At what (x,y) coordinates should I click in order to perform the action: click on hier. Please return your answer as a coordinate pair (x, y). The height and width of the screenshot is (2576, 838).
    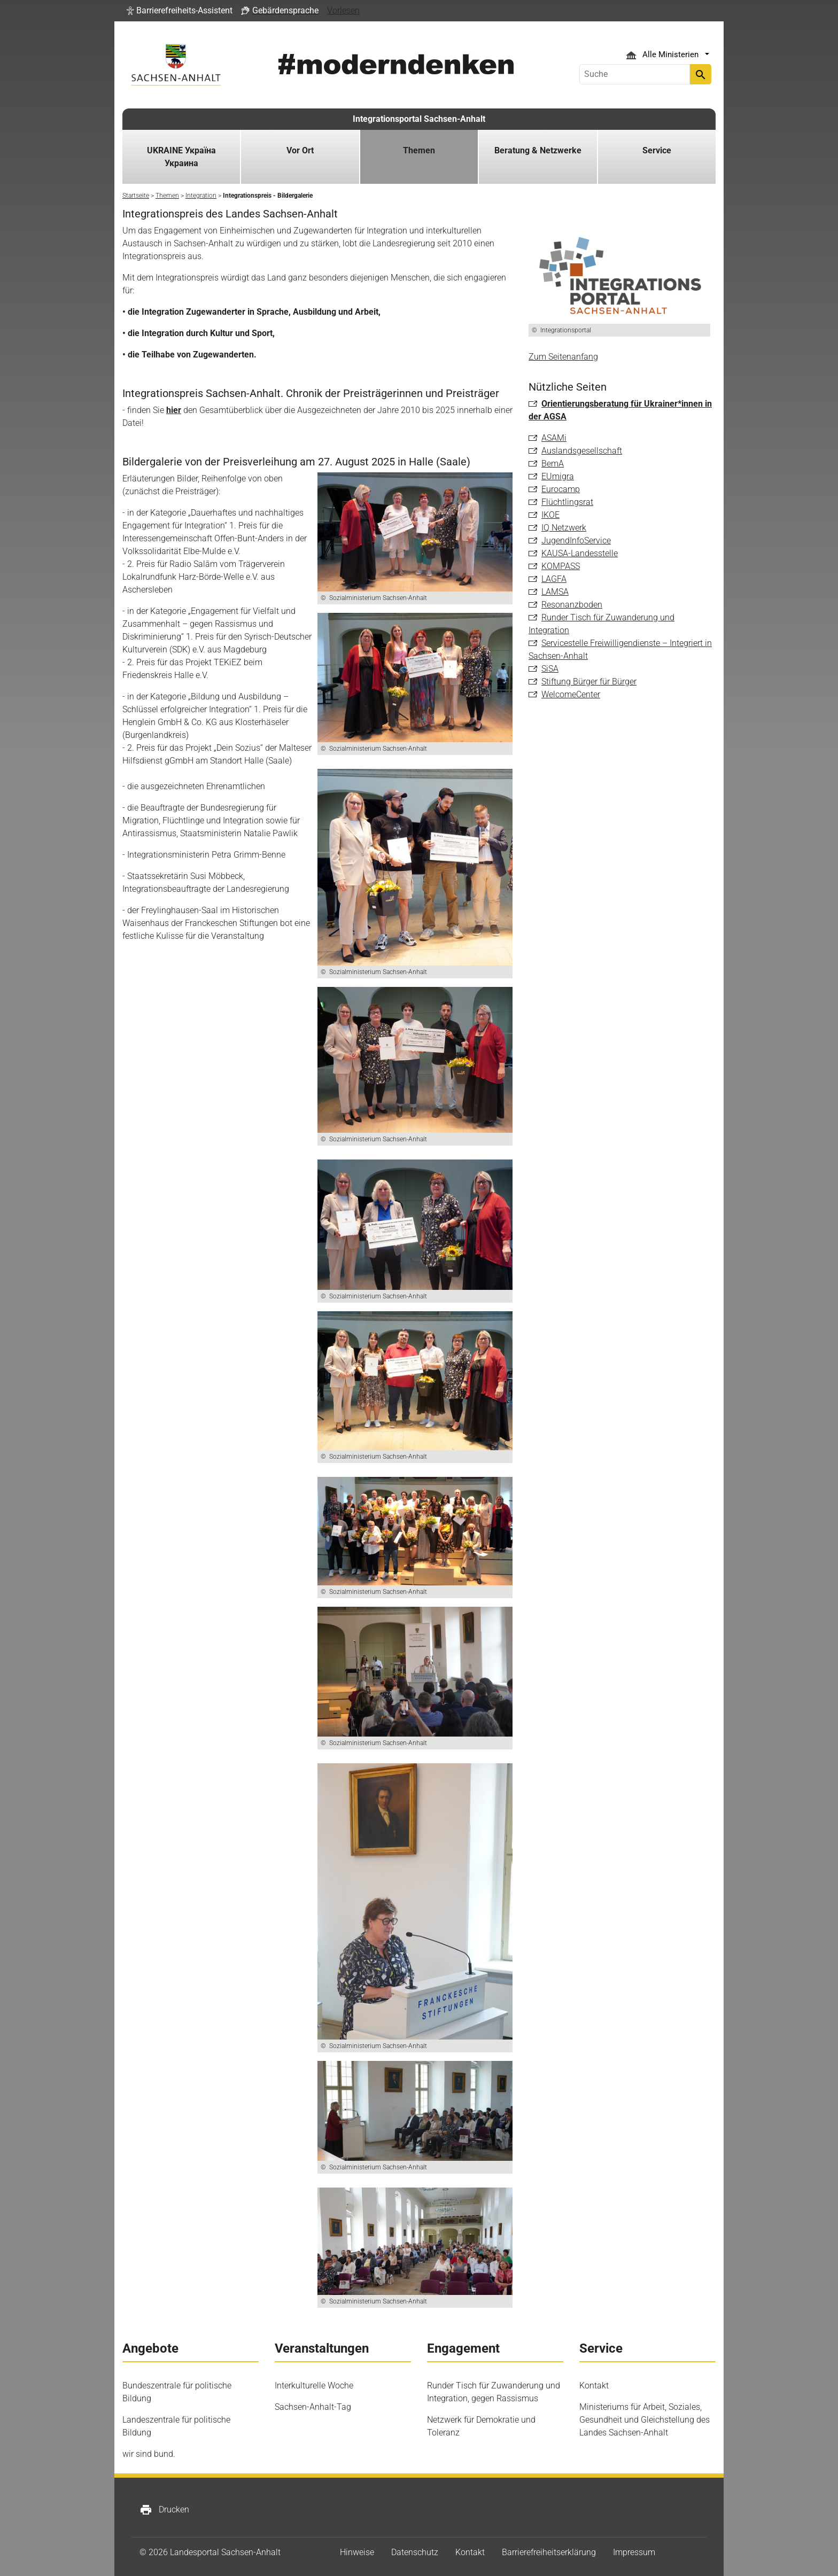
    Looking at the image, I should click on (173, 410).